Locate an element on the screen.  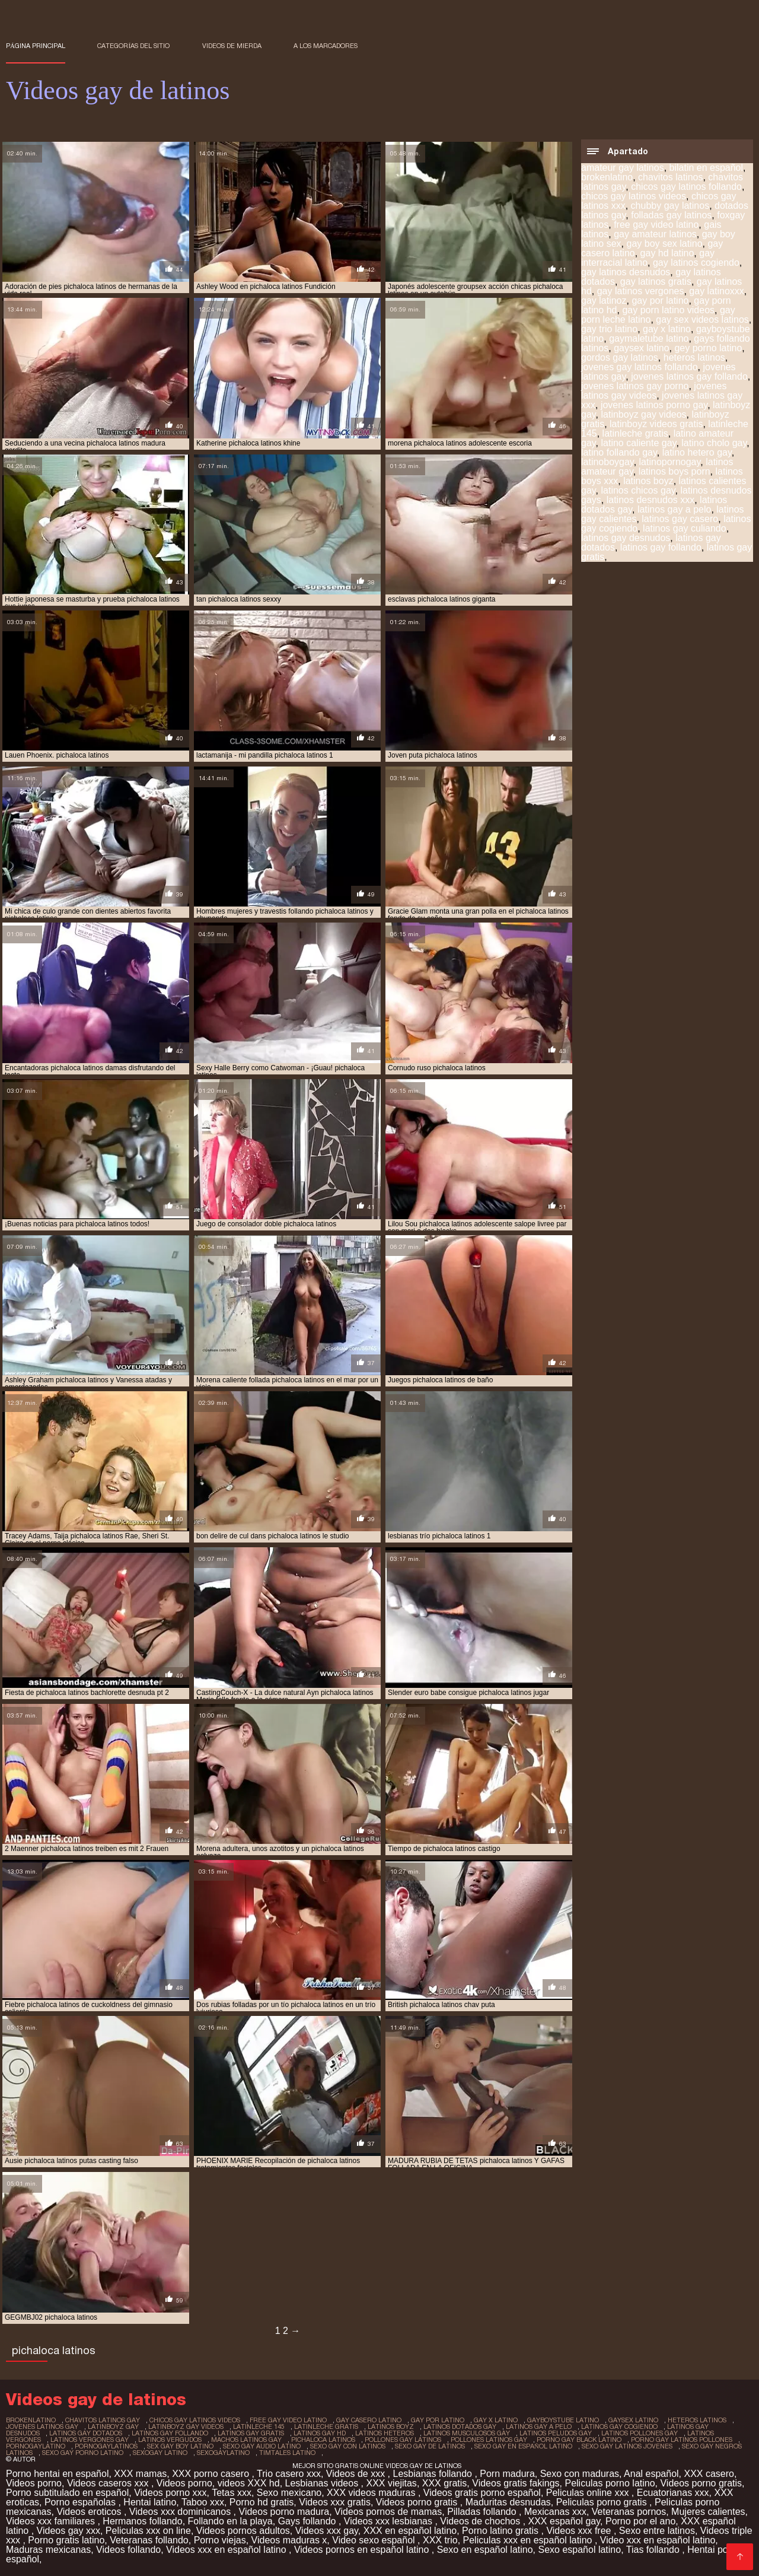
Sexo mexicano is located at coordinates (289, 2493).